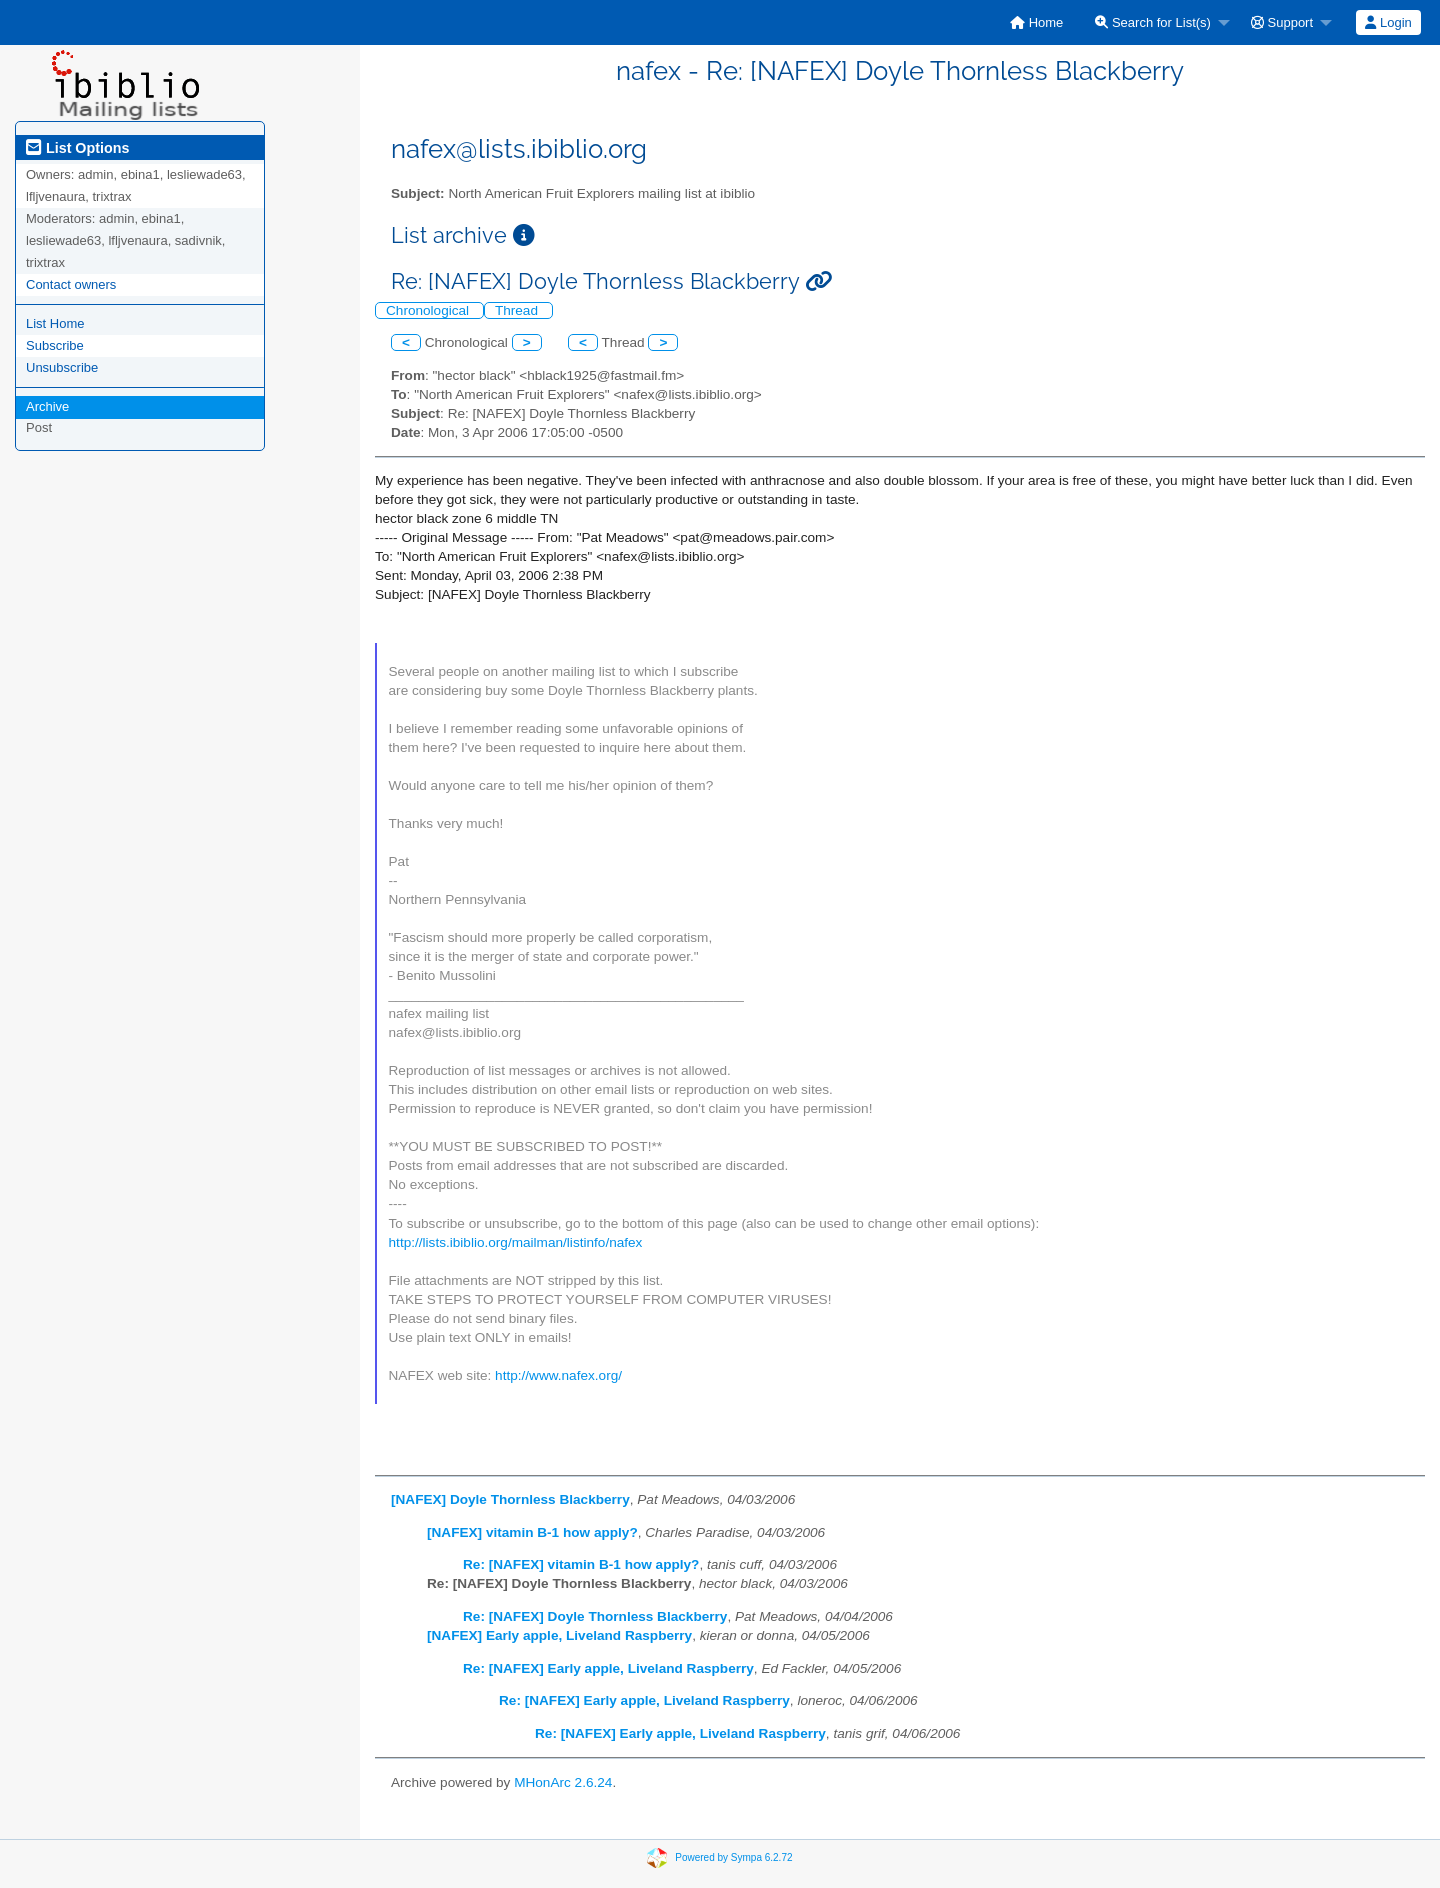 This screenshot has width=1440, height=1888. What do you see at coordinates (55, 323) in the screenshot?
I see `List Home` at bounding box center [55, 323].